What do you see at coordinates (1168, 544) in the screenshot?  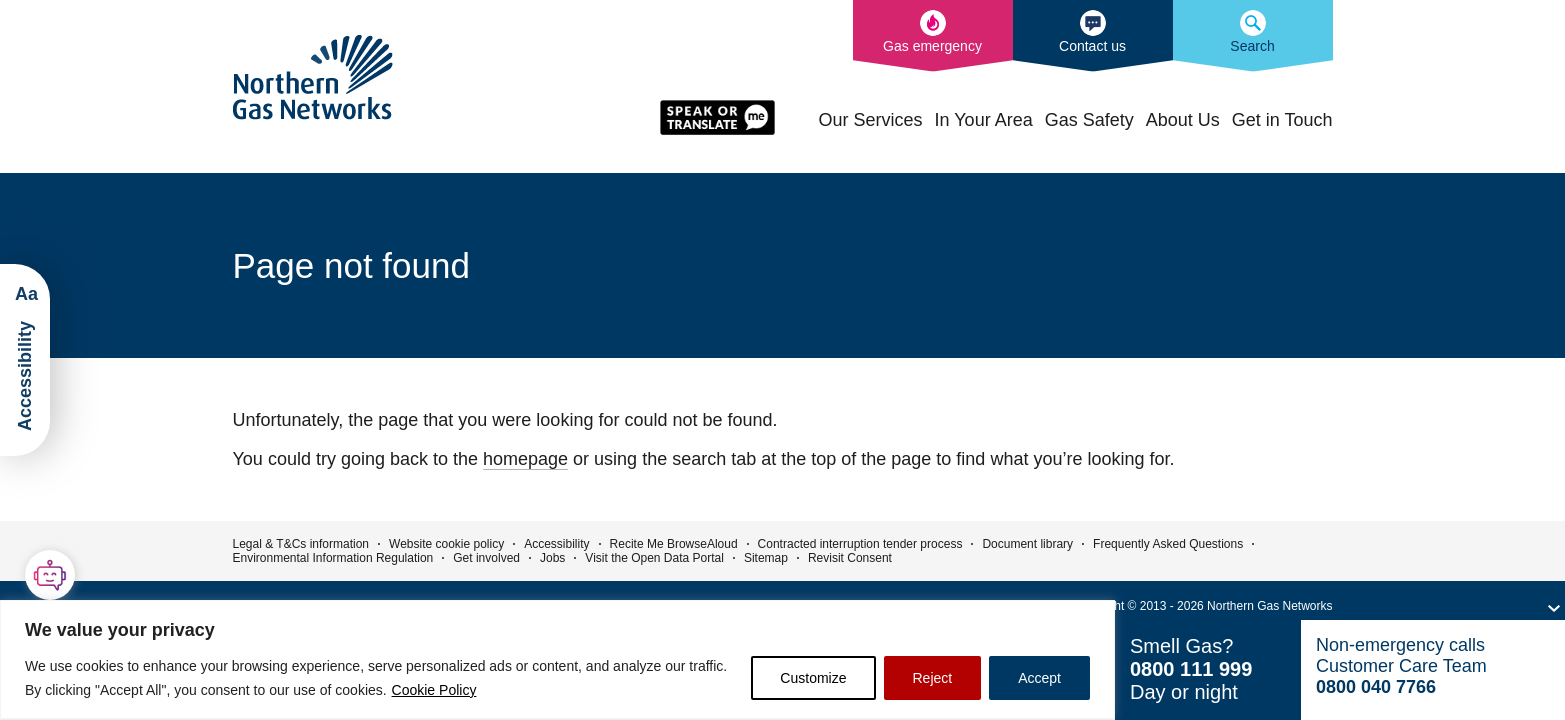 I see `Frequently Asked Questions` at bounding box center [1168, 544].